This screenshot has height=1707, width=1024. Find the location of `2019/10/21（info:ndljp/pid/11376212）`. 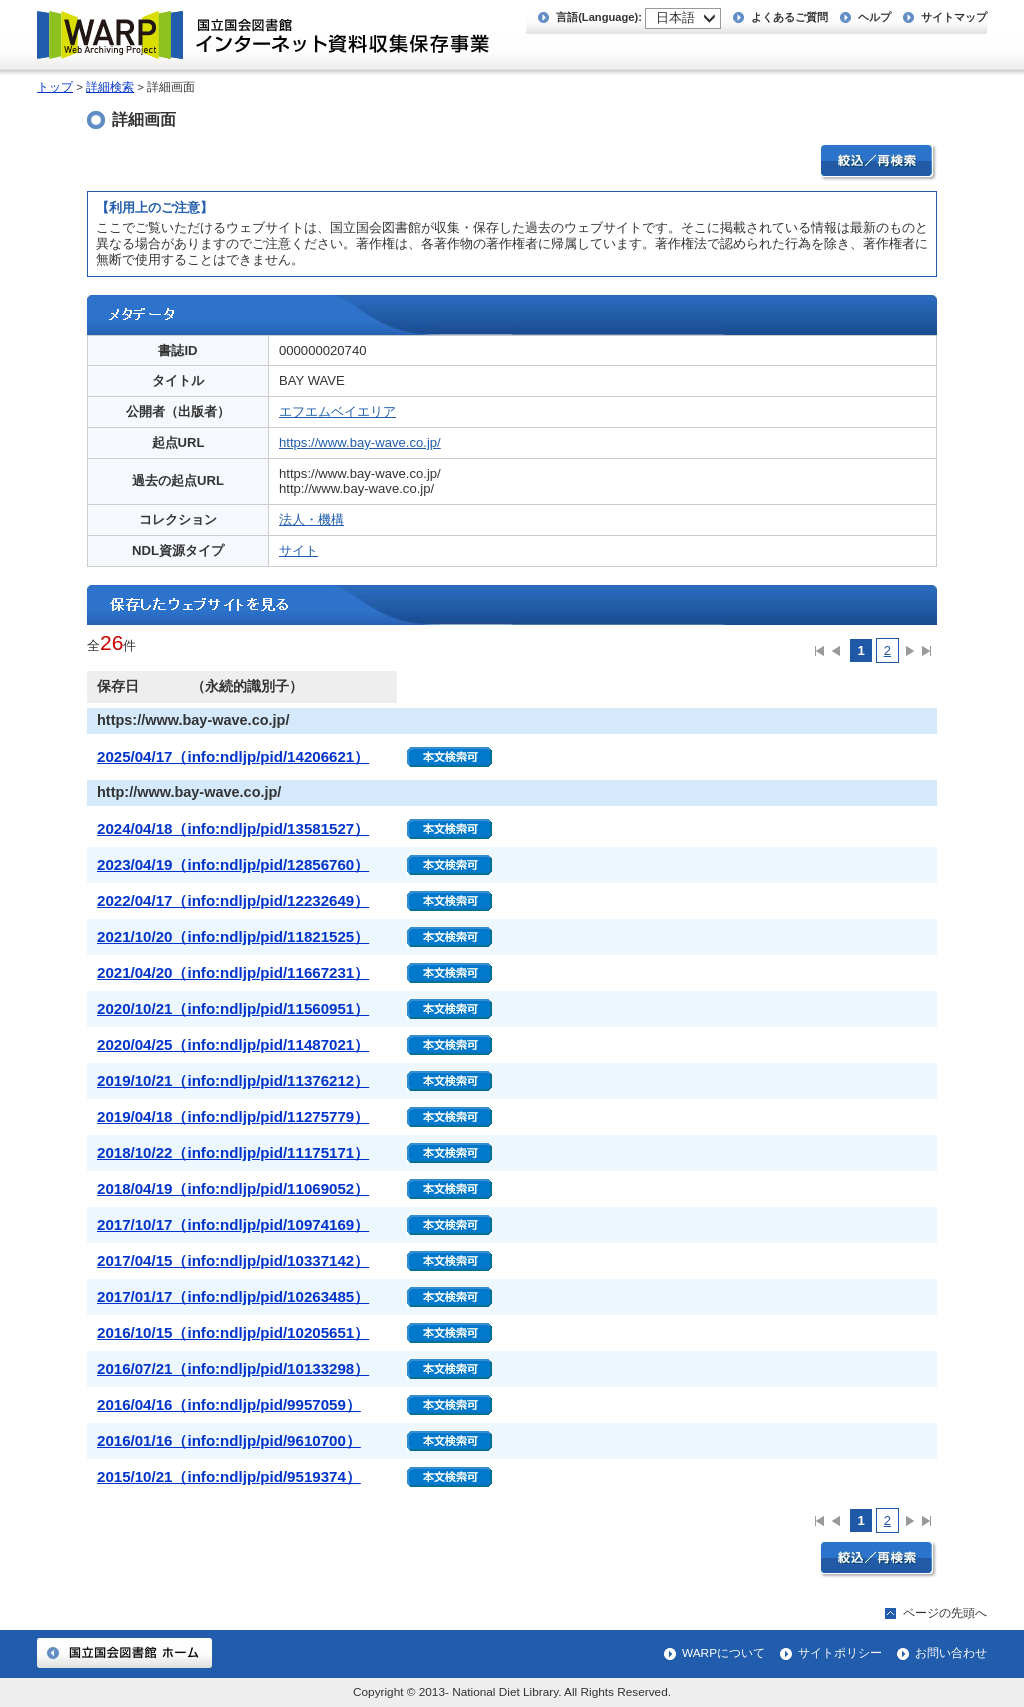

2019/10/21（info:ndljp/pid/11376212） is located at coordinates (233, 1080).